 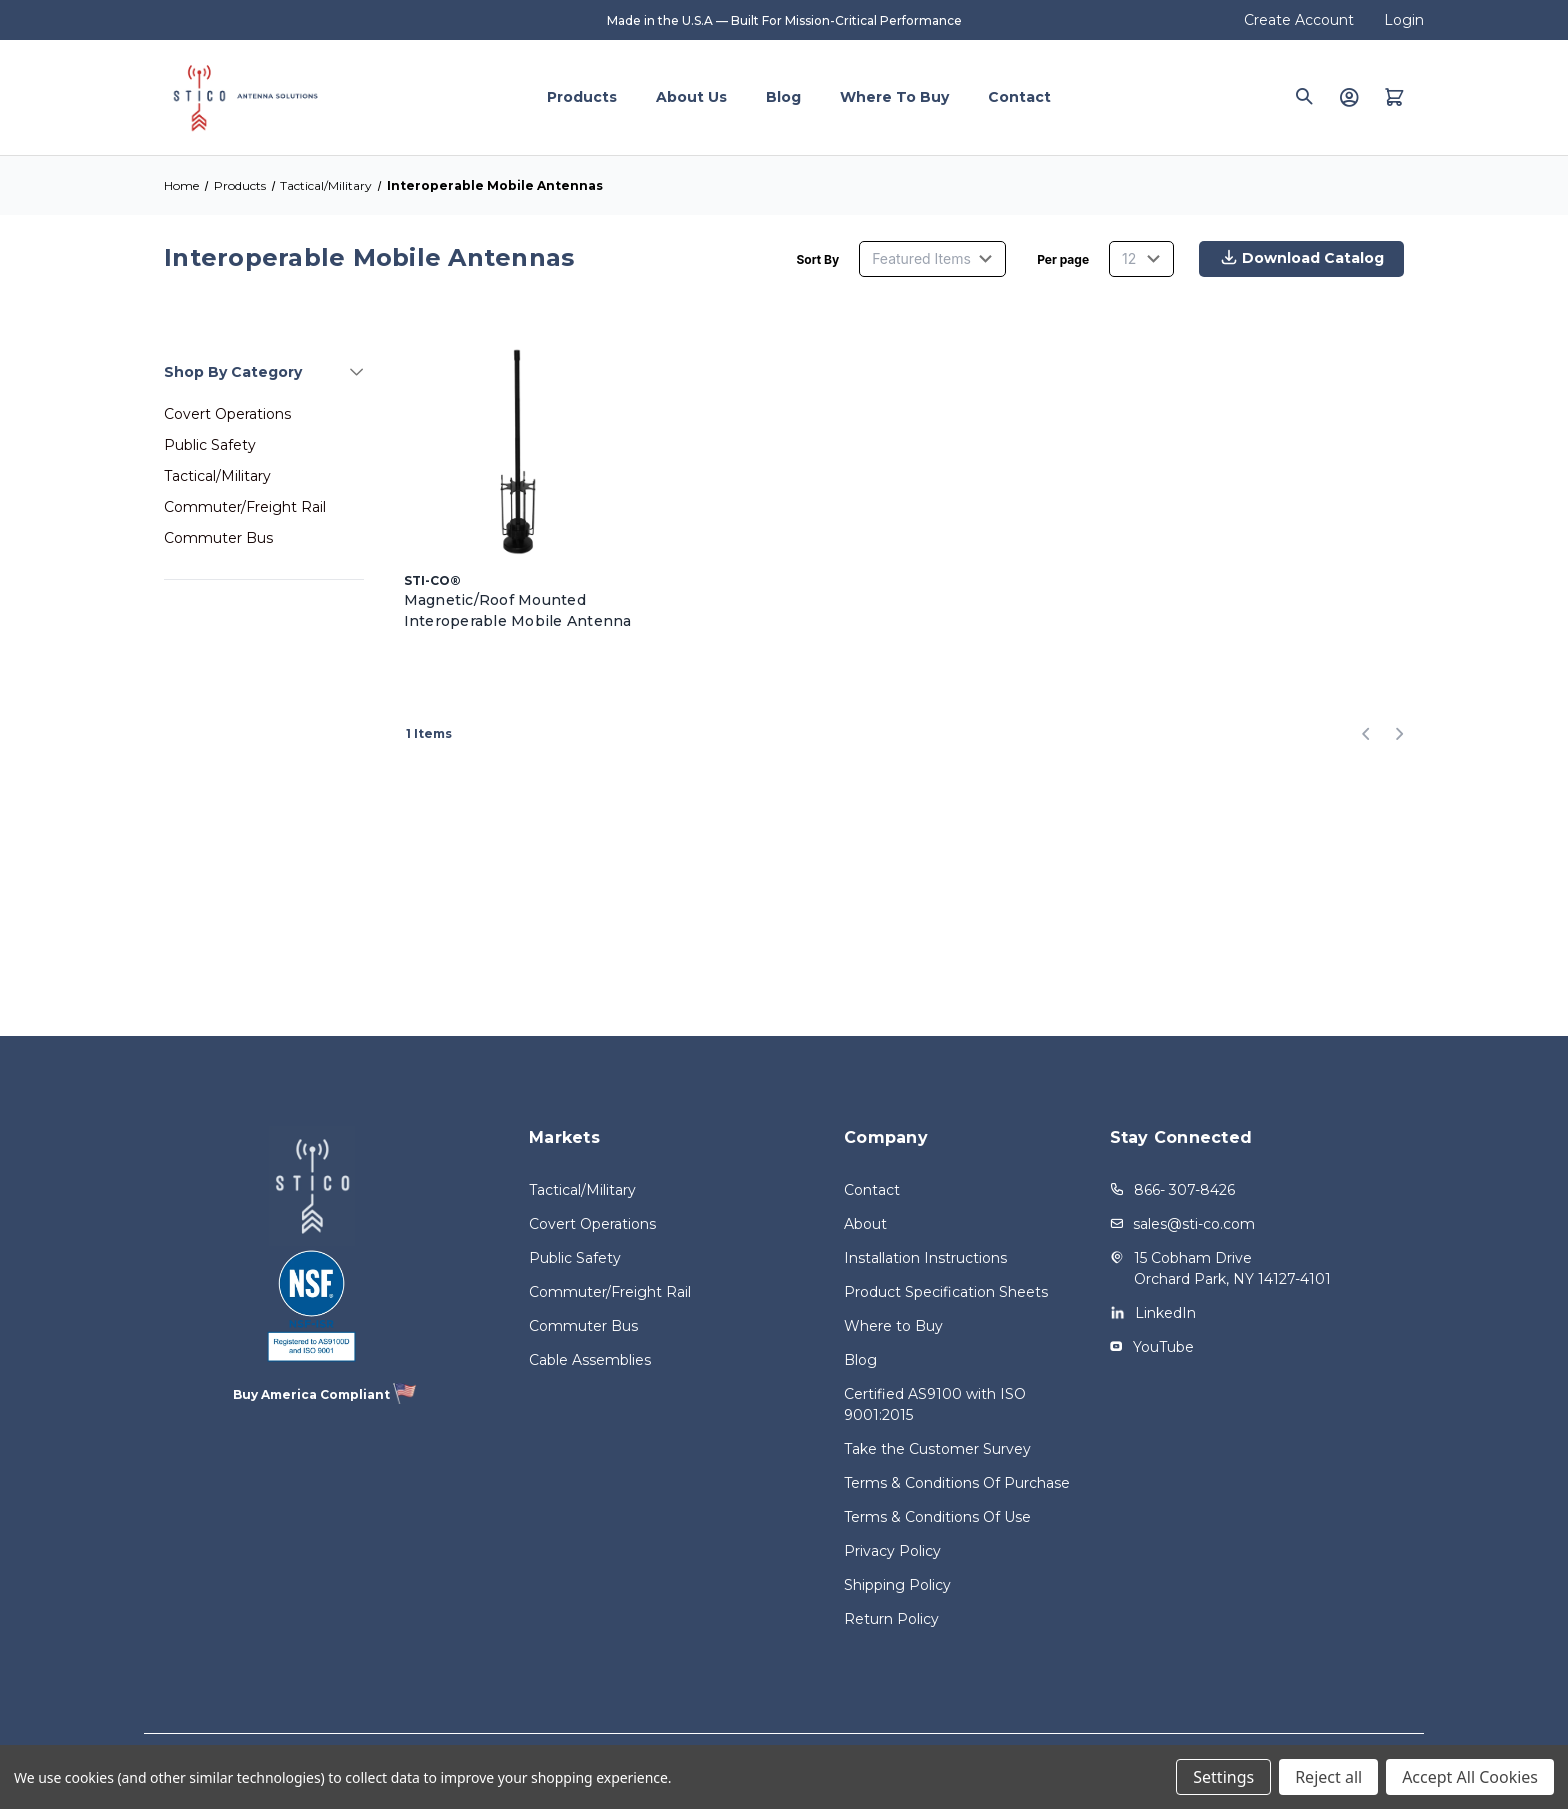 What do you see at coordinates (1165, 1313) in the screenshot?
I see `LinkedIn` at bounding box center [1165, 1313].